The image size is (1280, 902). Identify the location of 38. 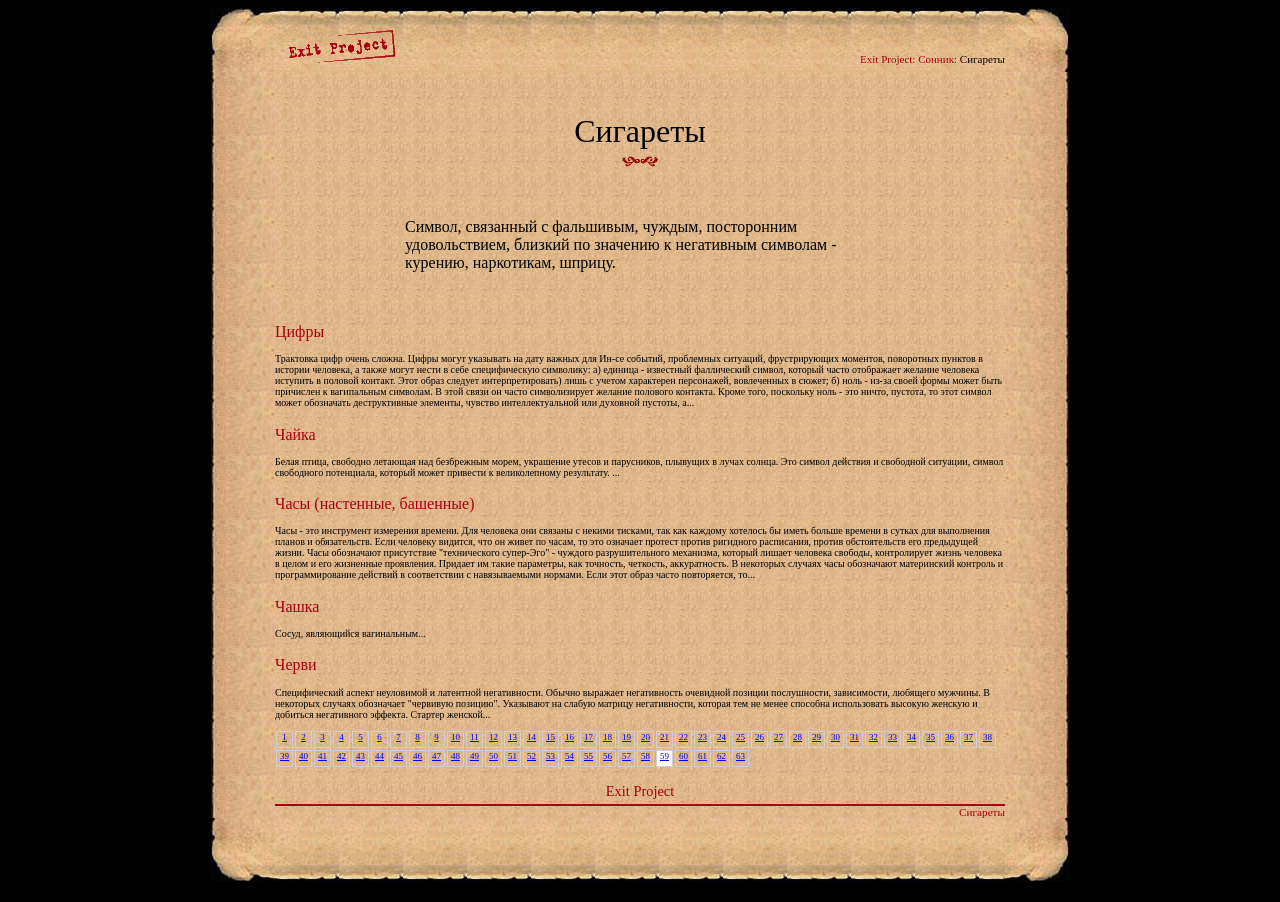
(987, 737).